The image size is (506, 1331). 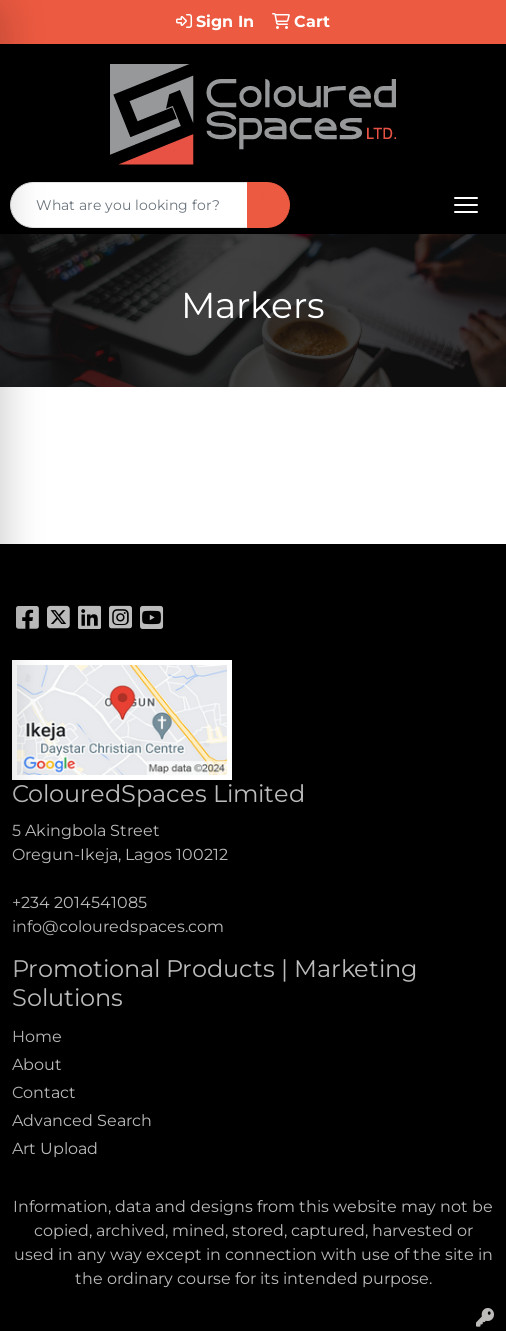 What do you see at coordinates (118, 926) in the screenshot?
I see `info@colouredspaces.com` at bounding box center [118, 926].